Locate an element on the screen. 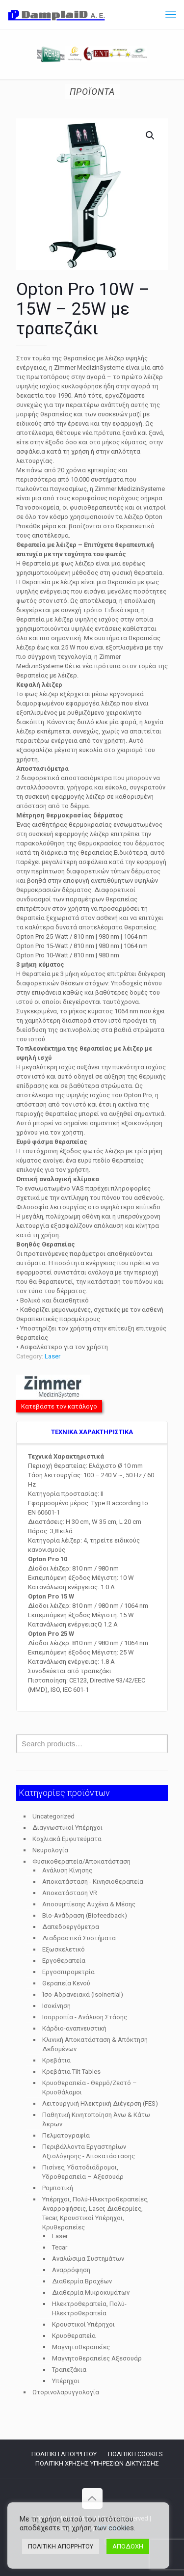 This screenshot has height=2576, width=184. Πισίνες, Υδατοδιάδρομοι, Υδροθεραπεία – Αξεσουάρ is located at coordinates (83, 2172).